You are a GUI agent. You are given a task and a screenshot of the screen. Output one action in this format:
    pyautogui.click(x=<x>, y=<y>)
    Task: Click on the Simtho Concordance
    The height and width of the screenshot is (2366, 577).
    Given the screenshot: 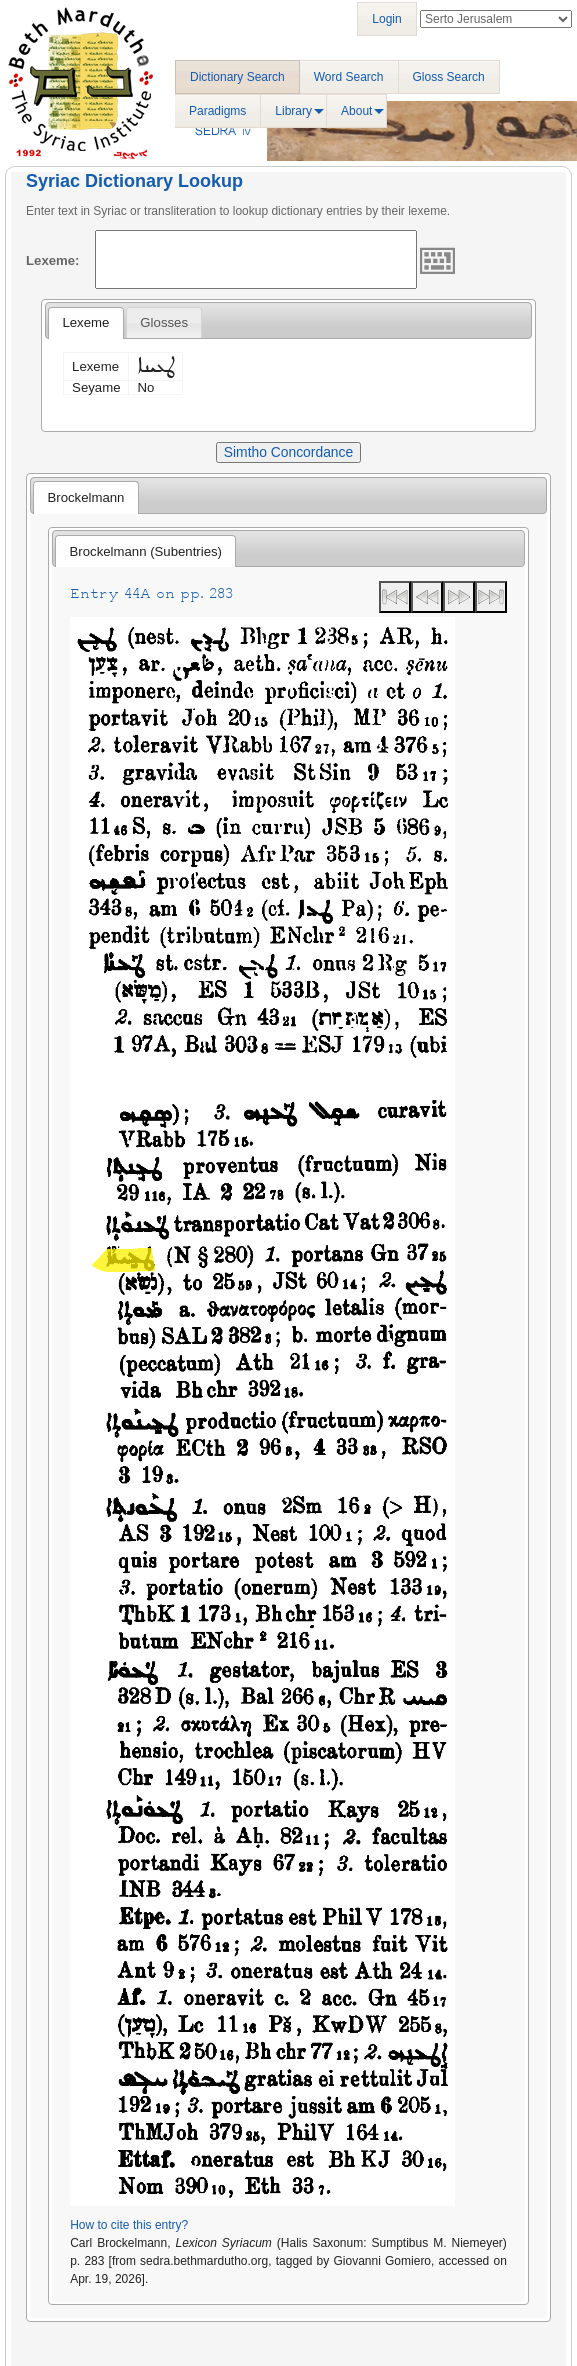 What is the action you would take?
    pyautogui.click(x=288, y=452)
    